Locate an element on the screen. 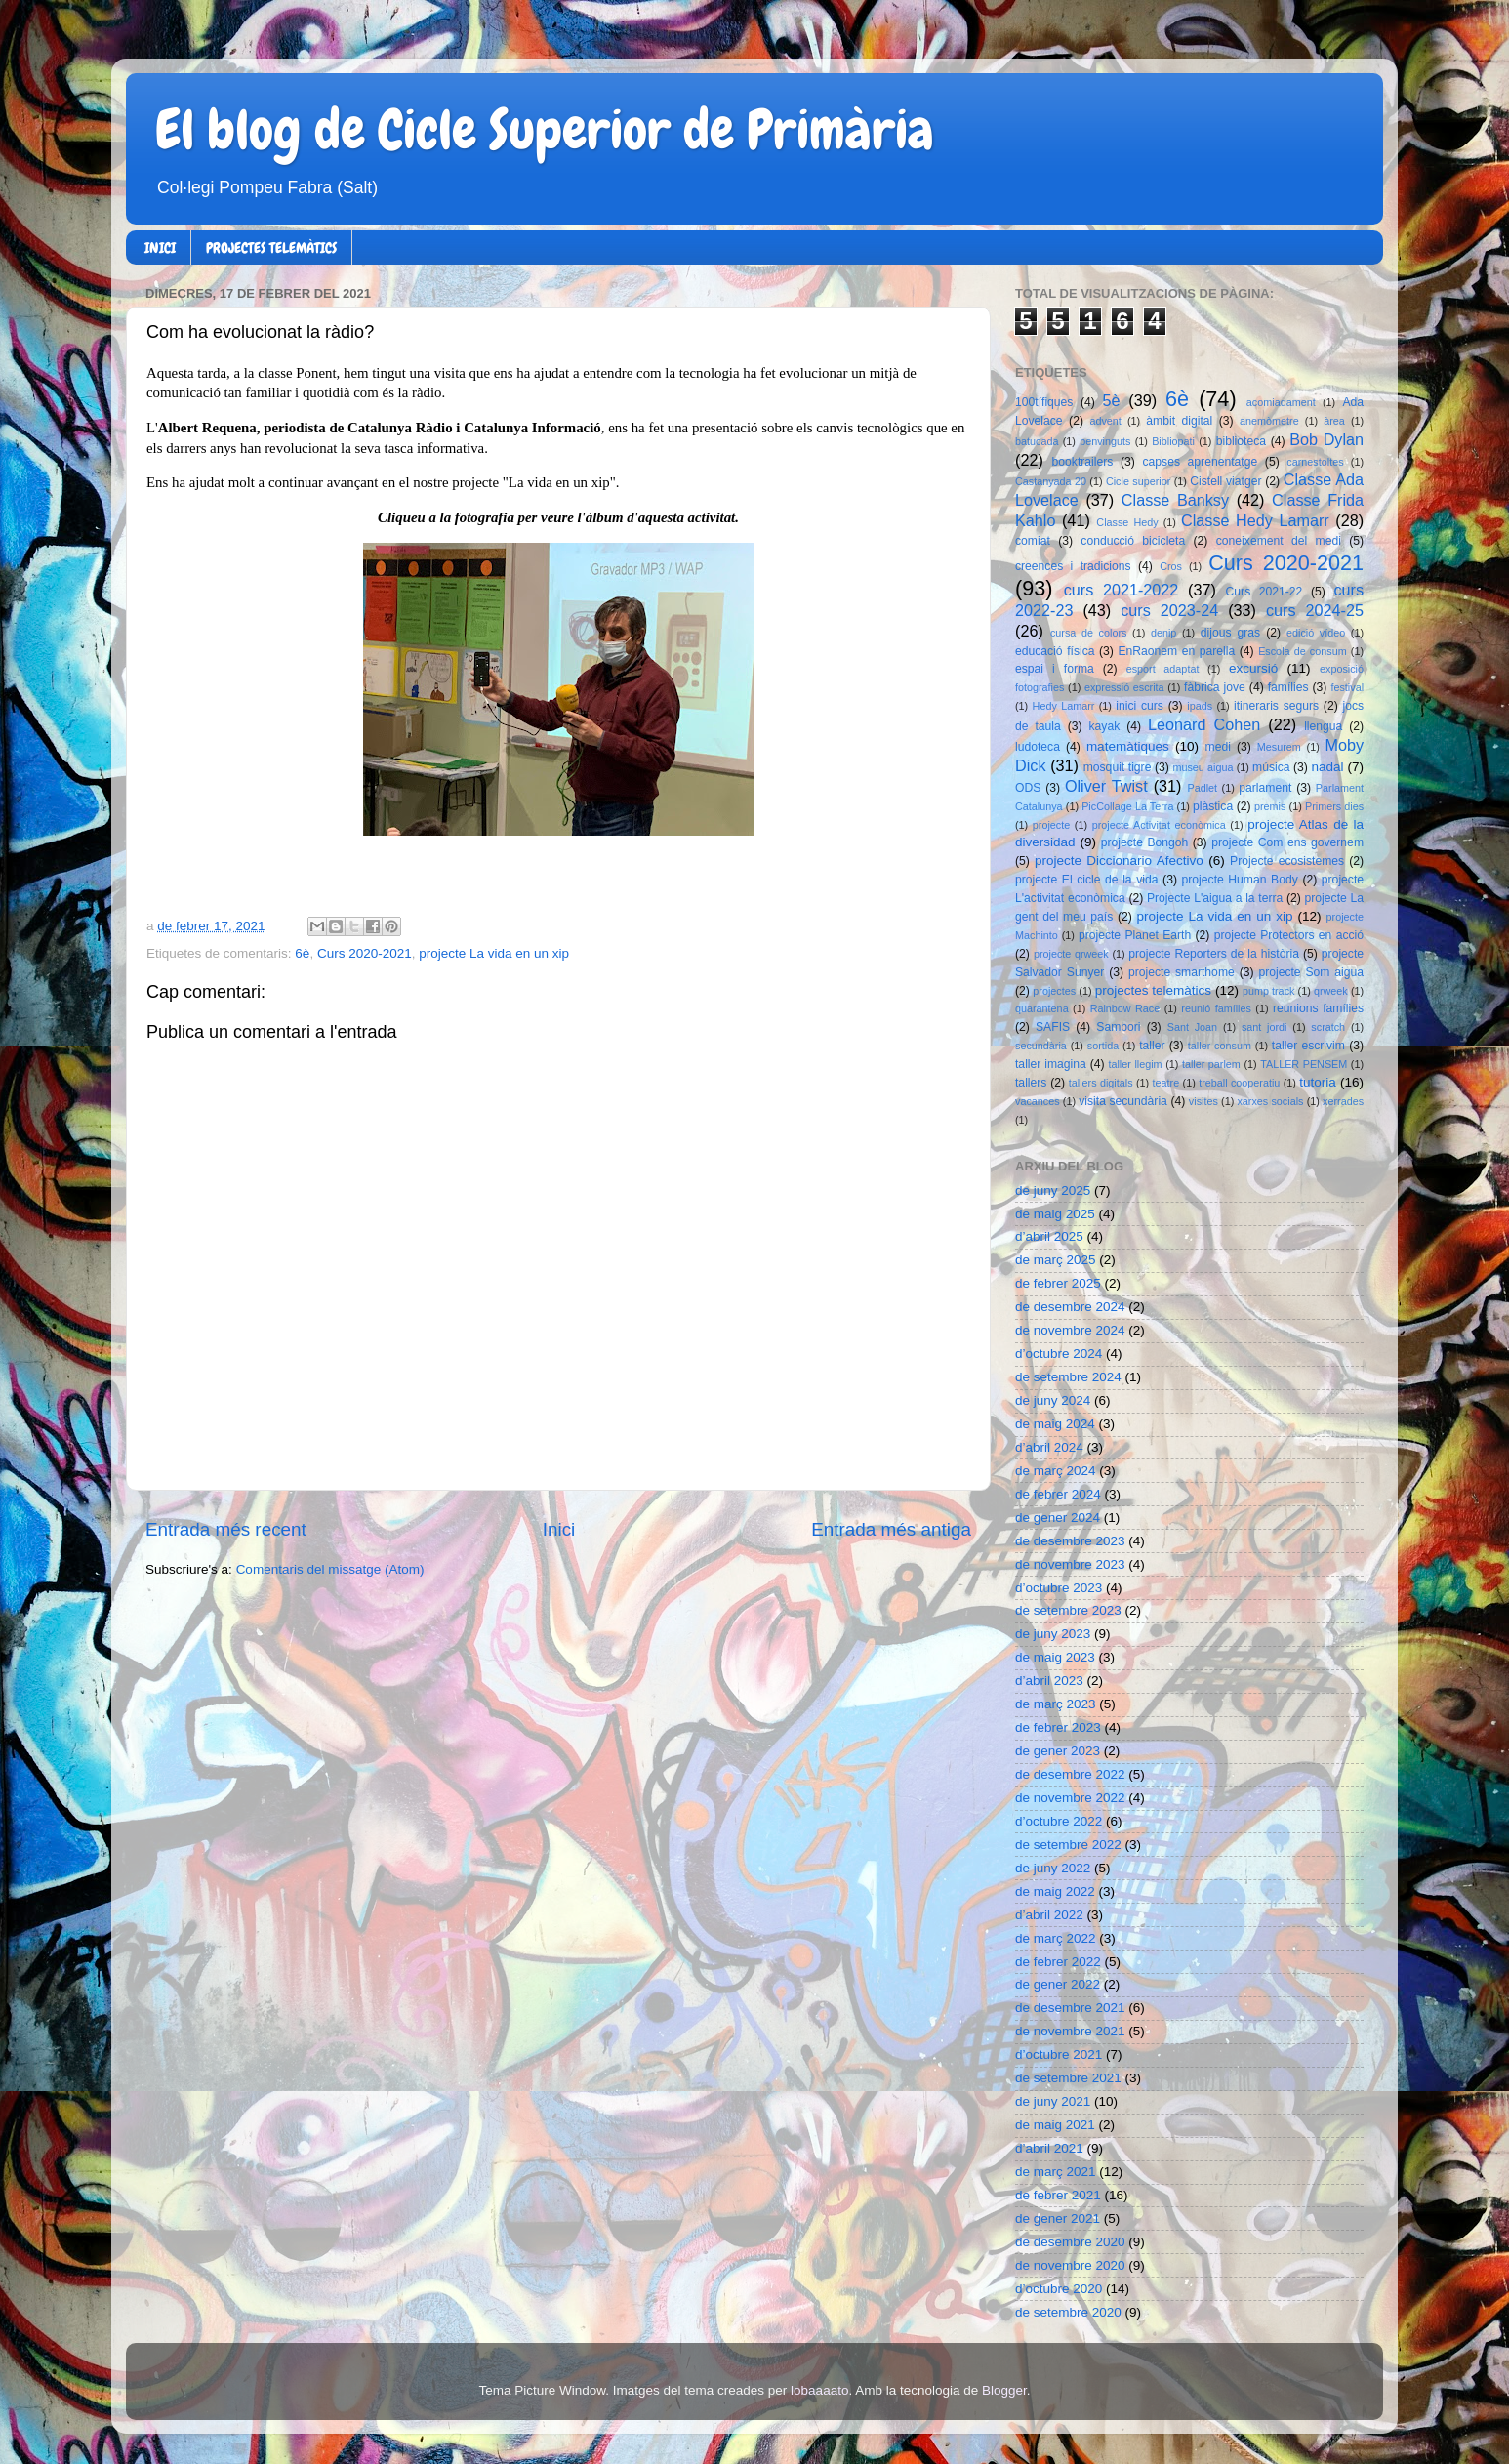  d’octubre 2024 is located at coordinates (1058, 1353).